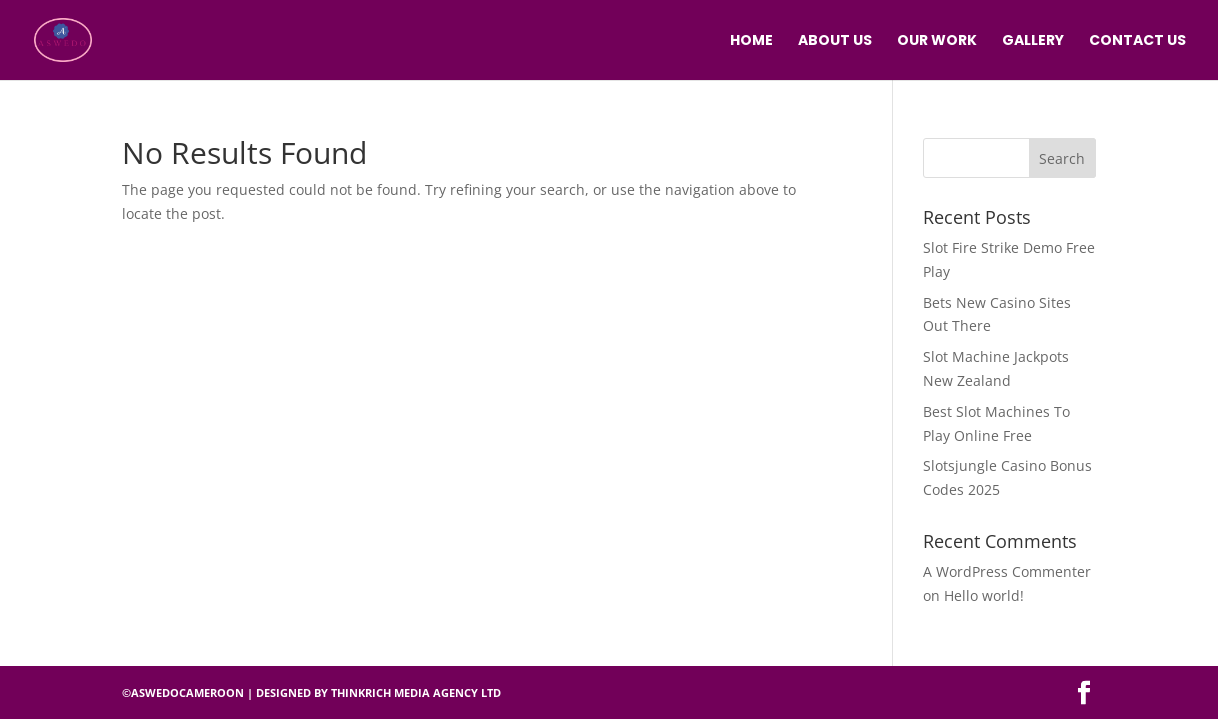 The height and width of the screenshot is (720, 1218). I want to click on GALLERY, so click(1033, 41).